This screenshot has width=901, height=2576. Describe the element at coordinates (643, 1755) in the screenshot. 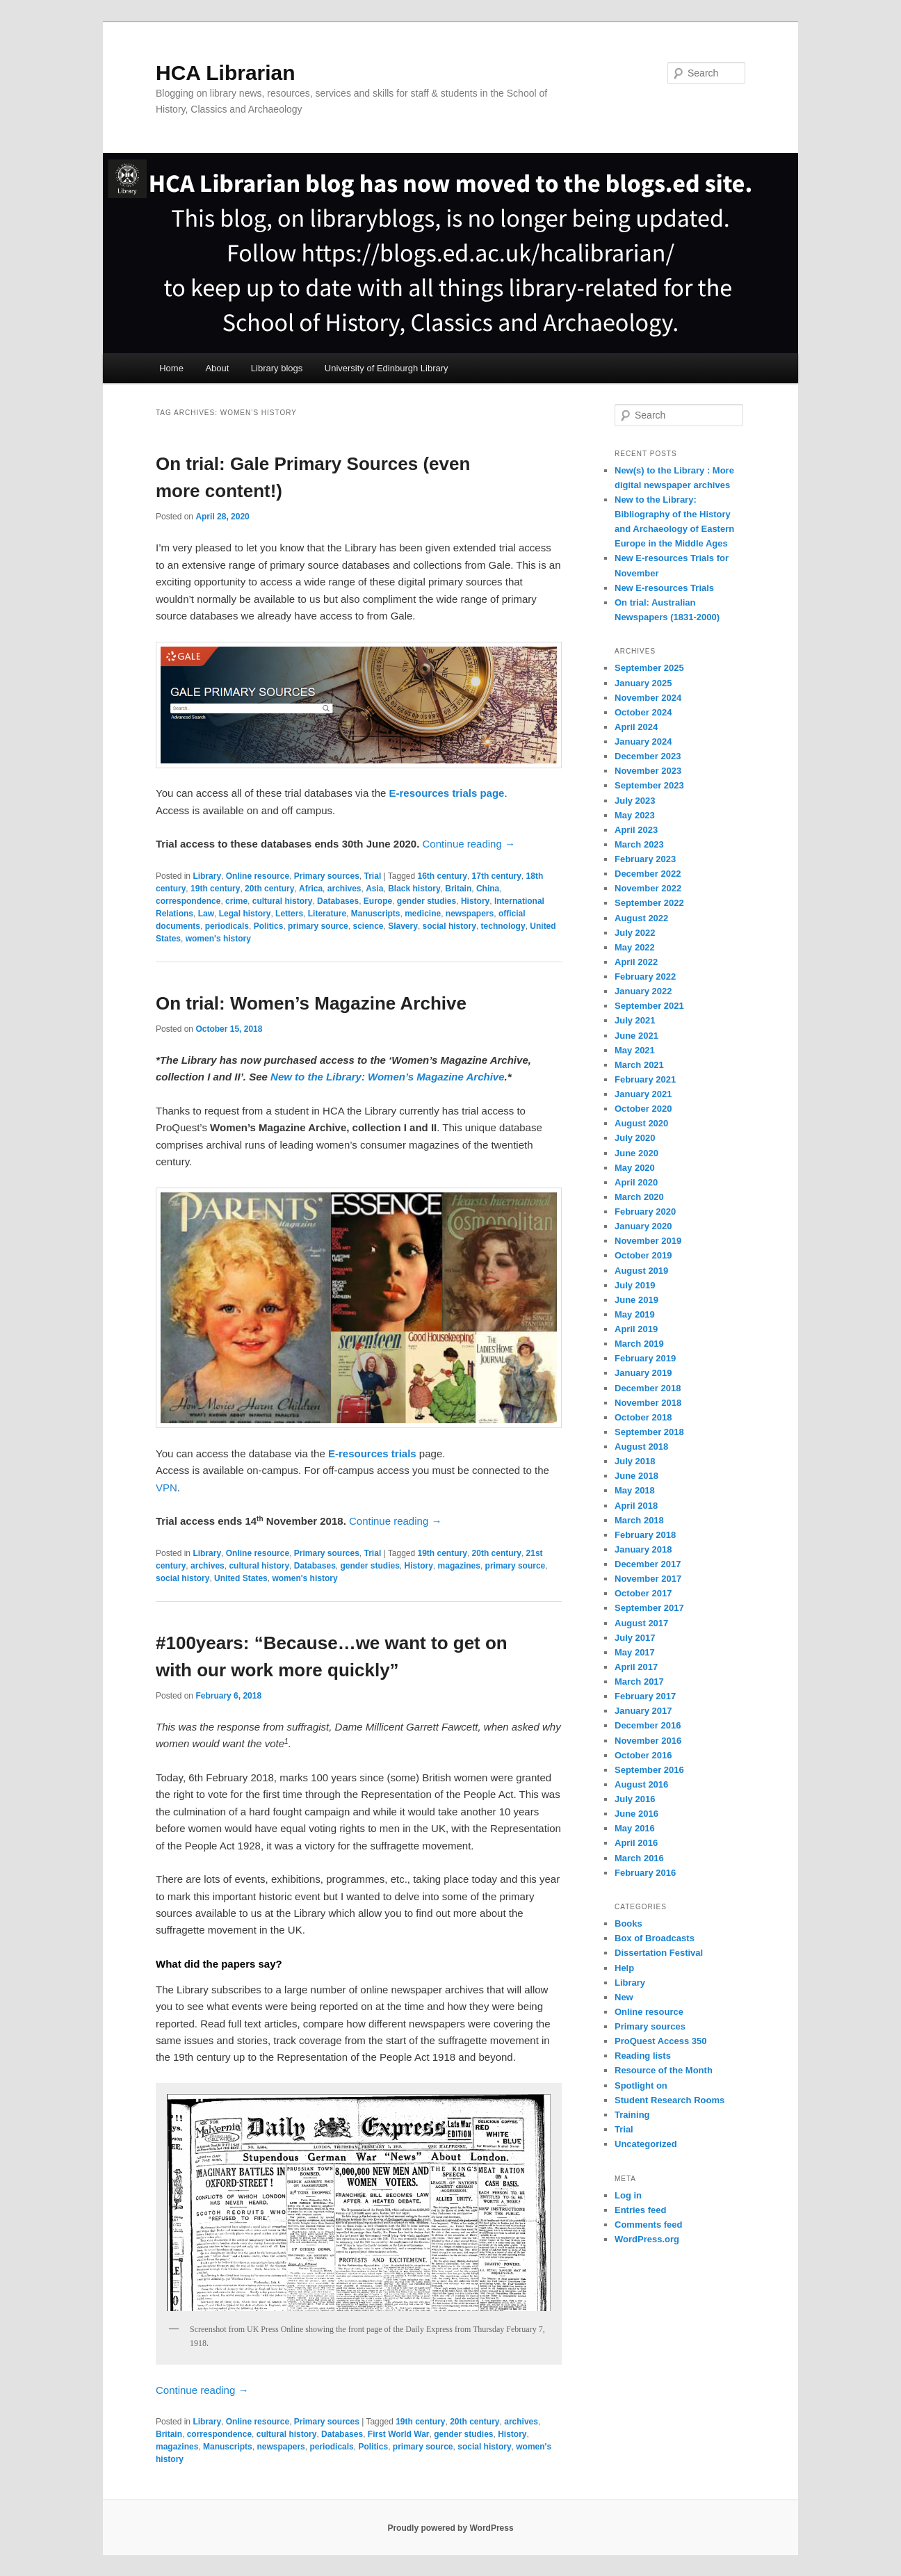

I see `October 2016` at that location.